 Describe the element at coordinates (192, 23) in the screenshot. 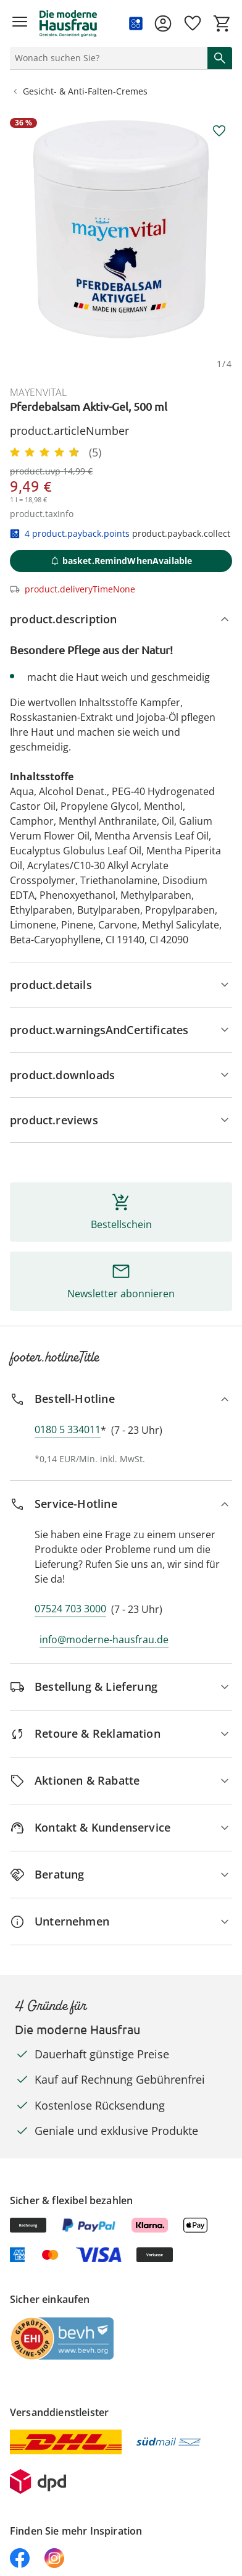

I see `[Wunschliste ( Produkte)]` at that location.